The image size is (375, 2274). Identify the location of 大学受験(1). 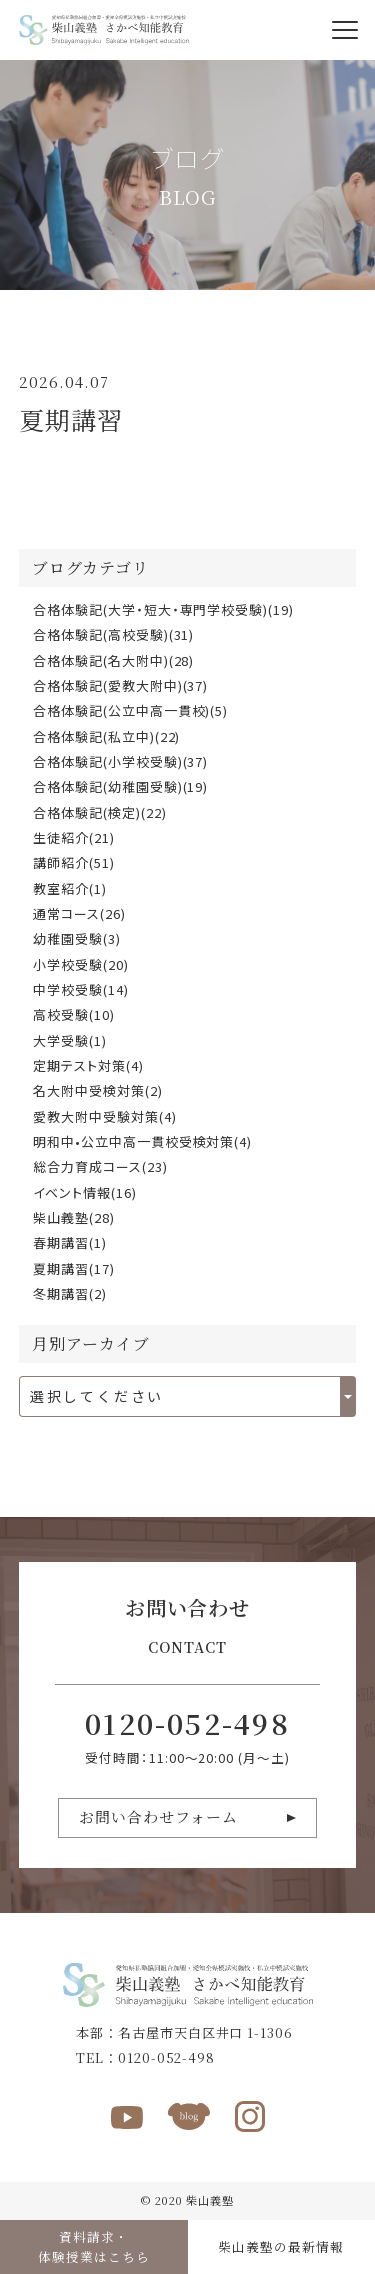
(70, 1040).